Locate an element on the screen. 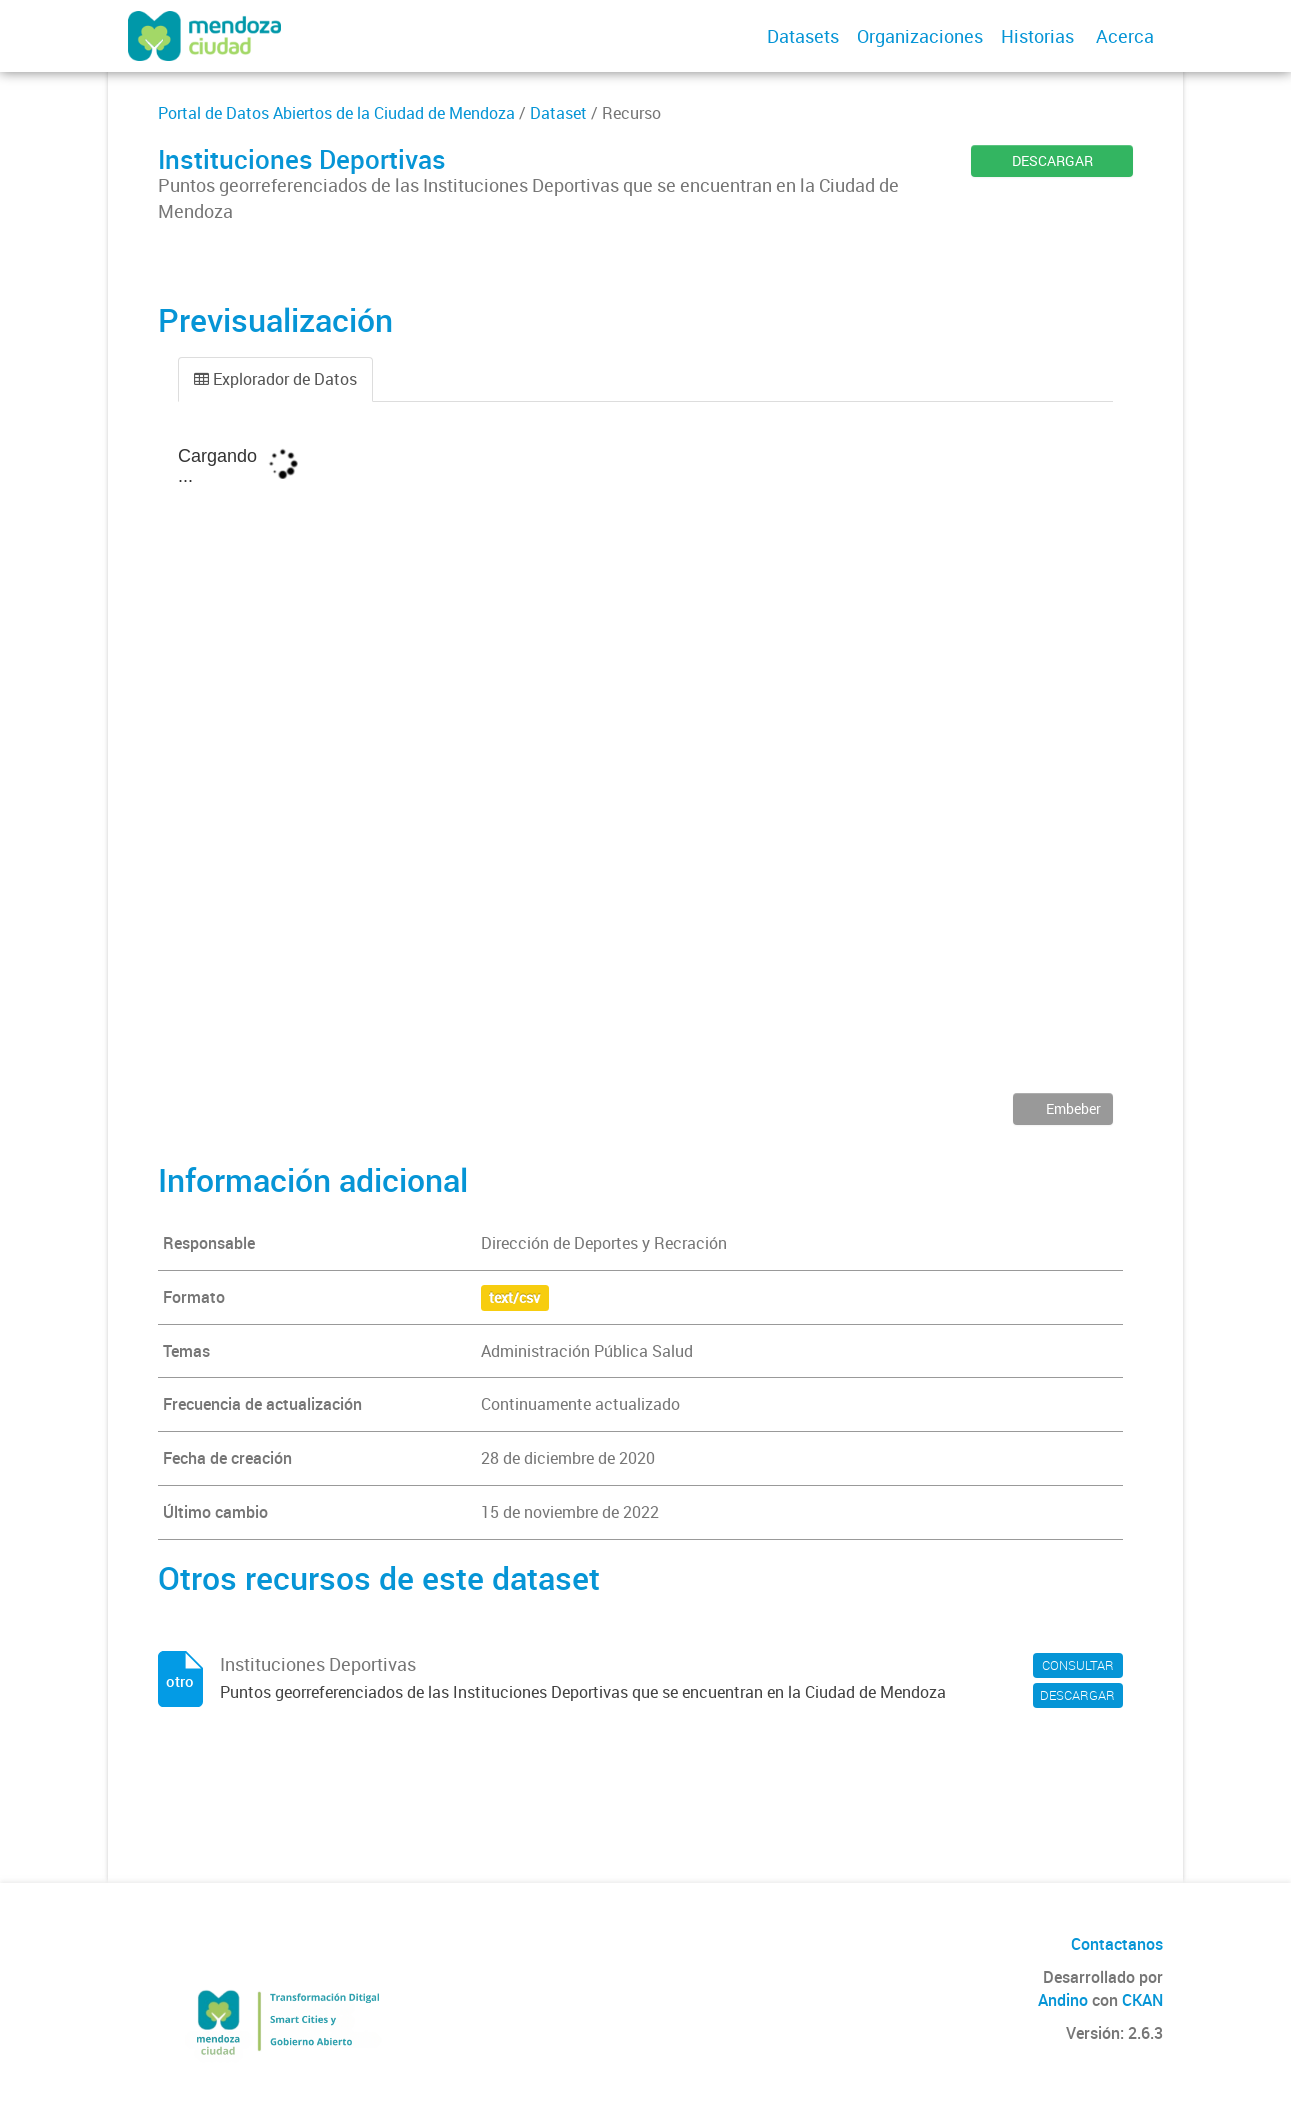 Image resolution: width=1291 pixels, height=2113 pixels. Andino is located at coordinates (1063, 2000).